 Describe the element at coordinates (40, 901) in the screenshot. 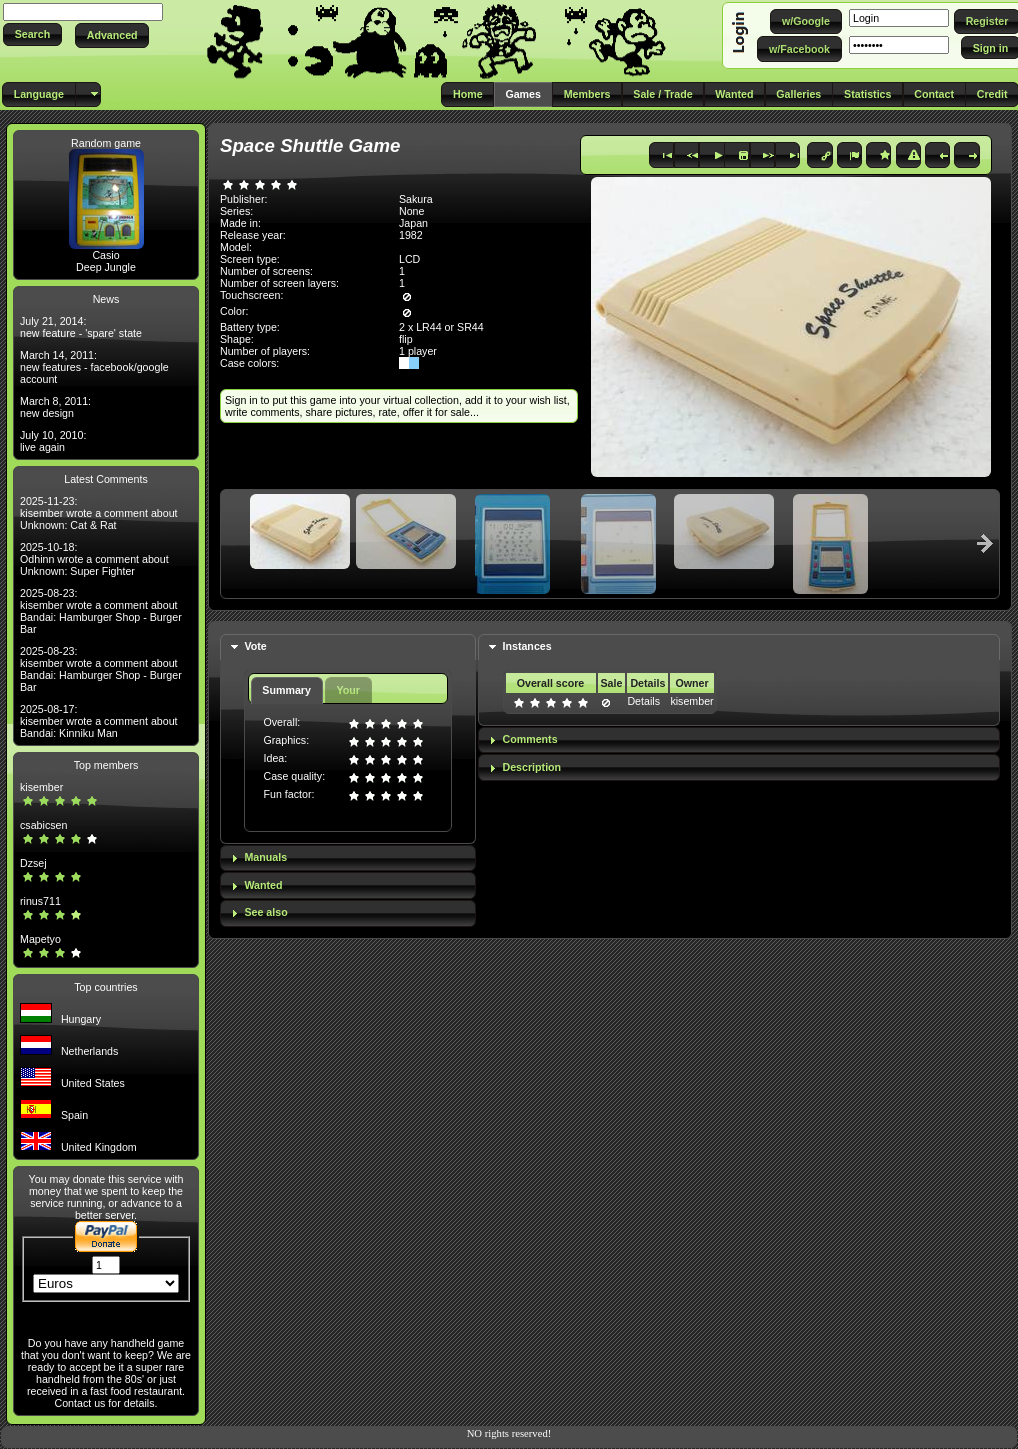

I see `rinus711` at that location.